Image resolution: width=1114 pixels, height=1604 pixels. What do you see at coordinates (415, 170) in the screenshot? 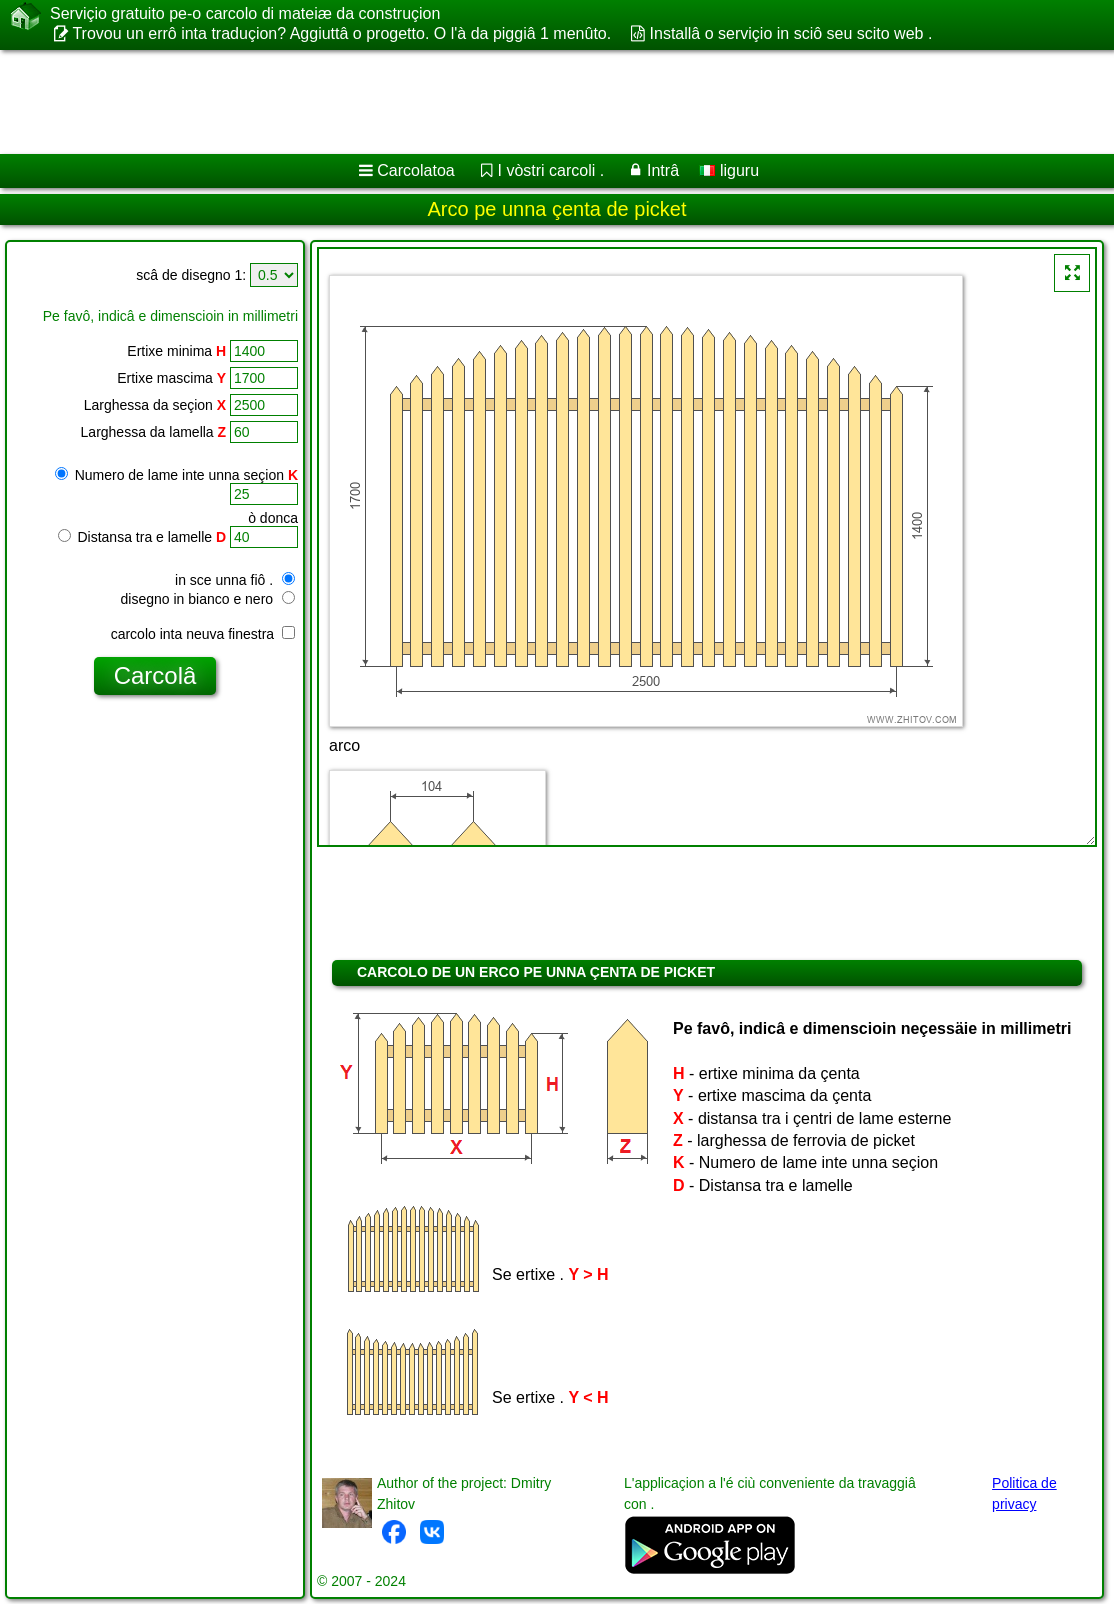
I see `Carcolatoa` at bounding box center [415, 170].